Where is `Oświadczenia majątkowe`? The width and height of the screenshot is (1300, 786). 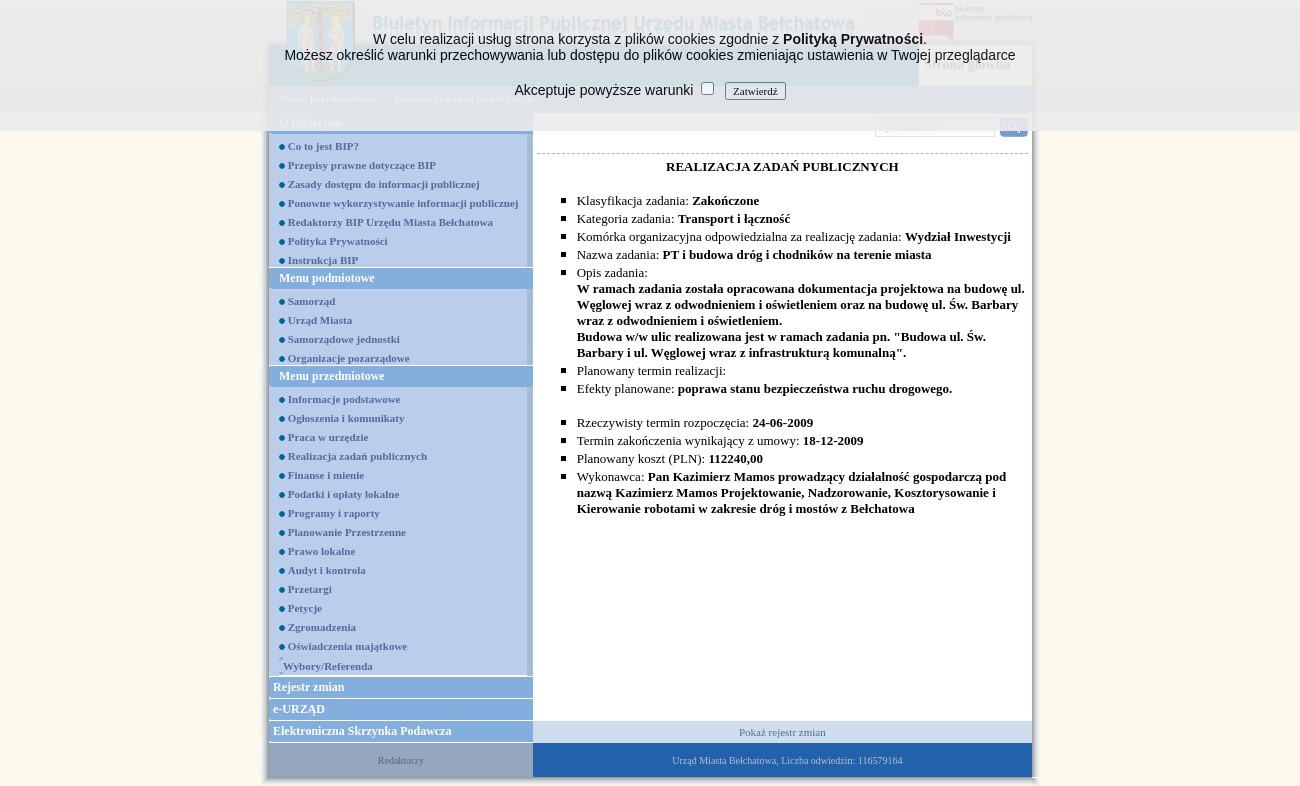
Oświadczenia majątkowe is located at coordinates (347, 646).